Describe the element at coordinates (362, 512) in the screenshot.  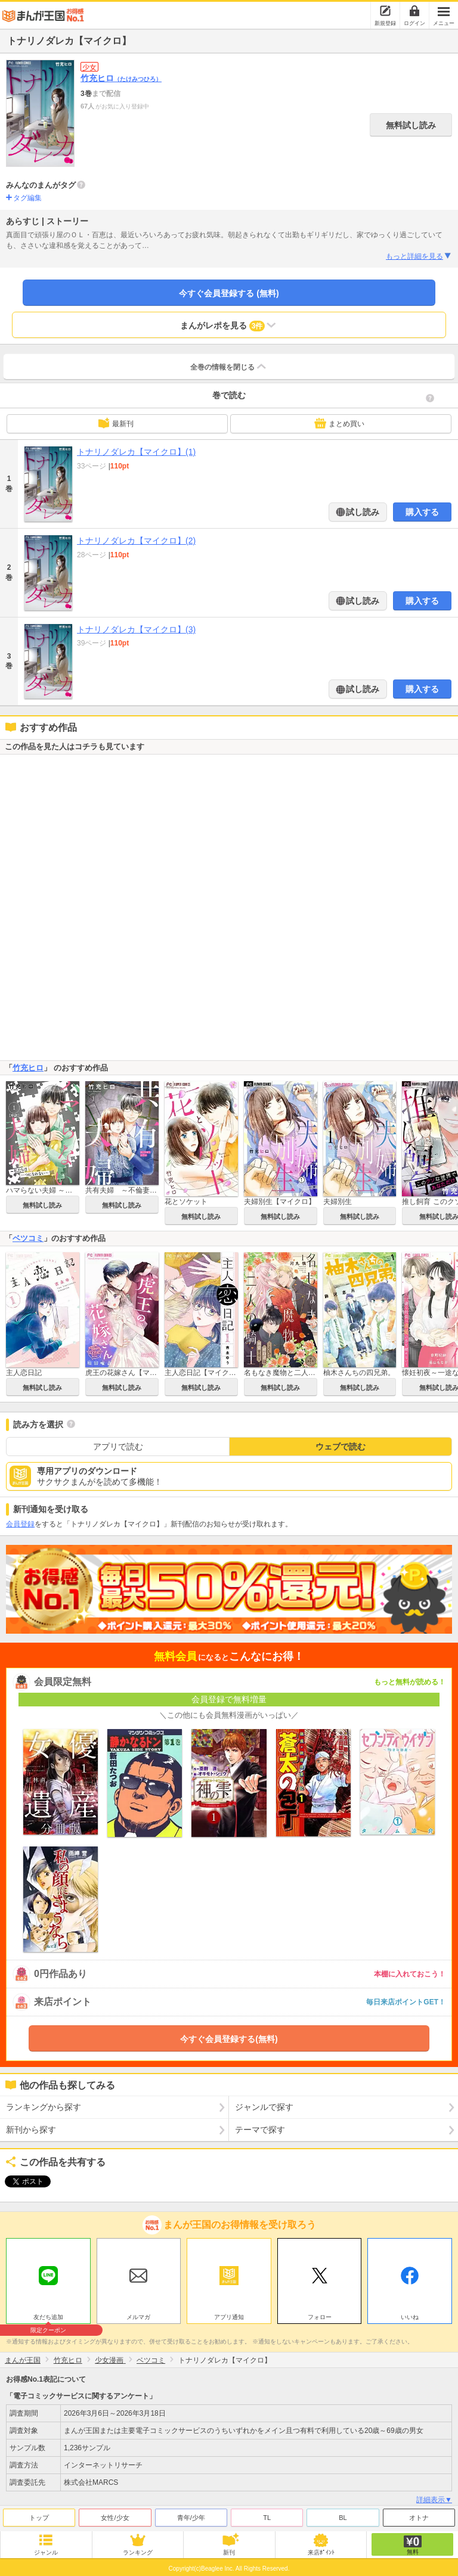
I see `試し読み` at that location.